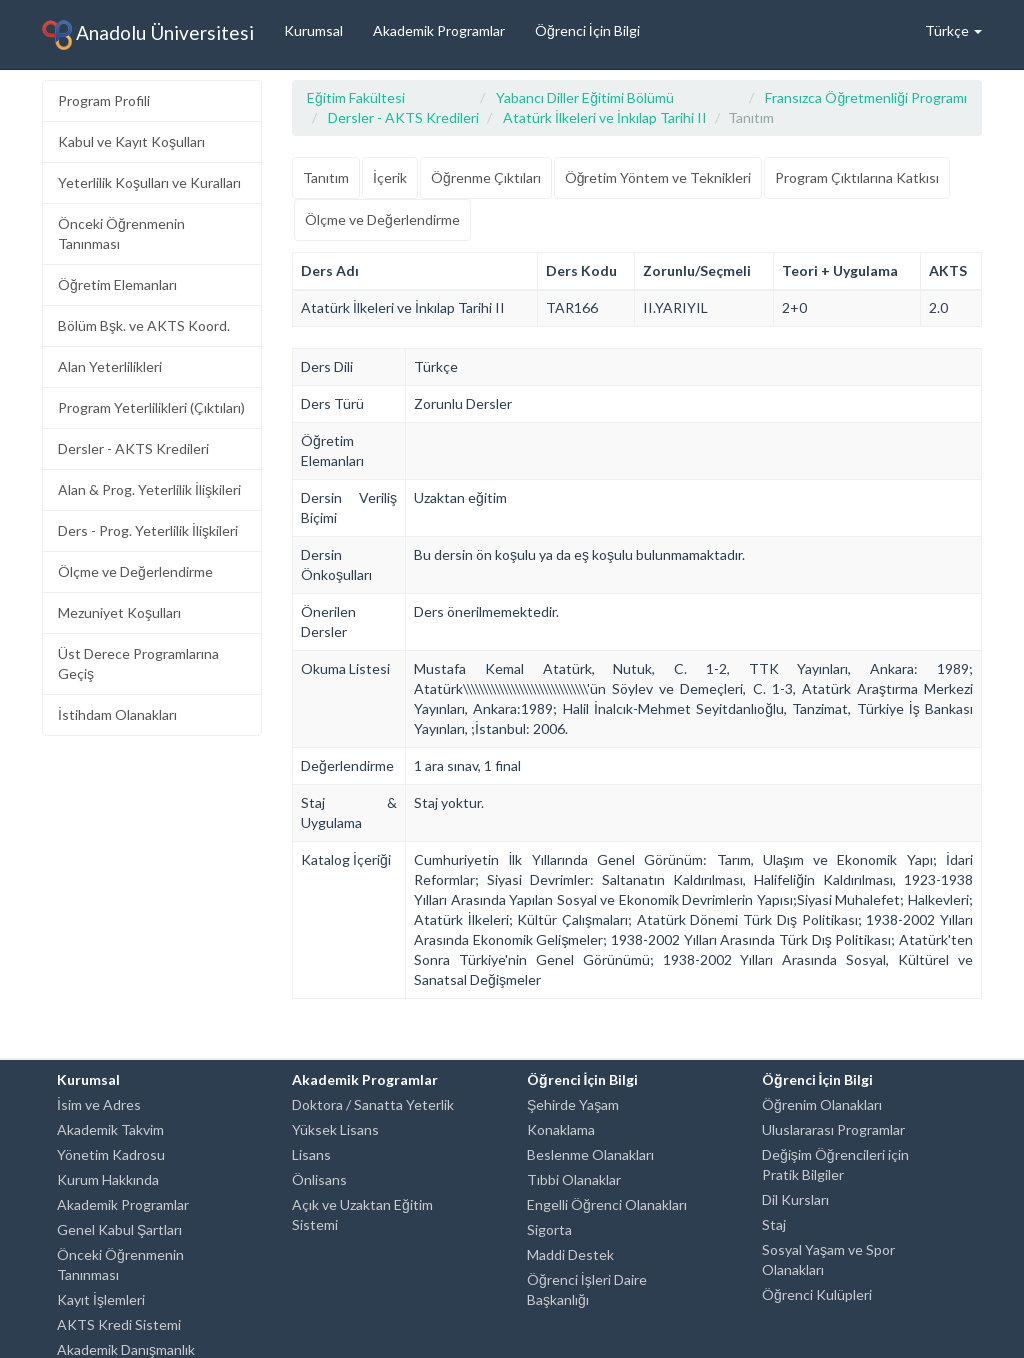 This screenshot has height=1358, width=1024. Describe the element at coordinates (833, 1129) in the screenshot. I see `Uluslararası Programlar` at that location.